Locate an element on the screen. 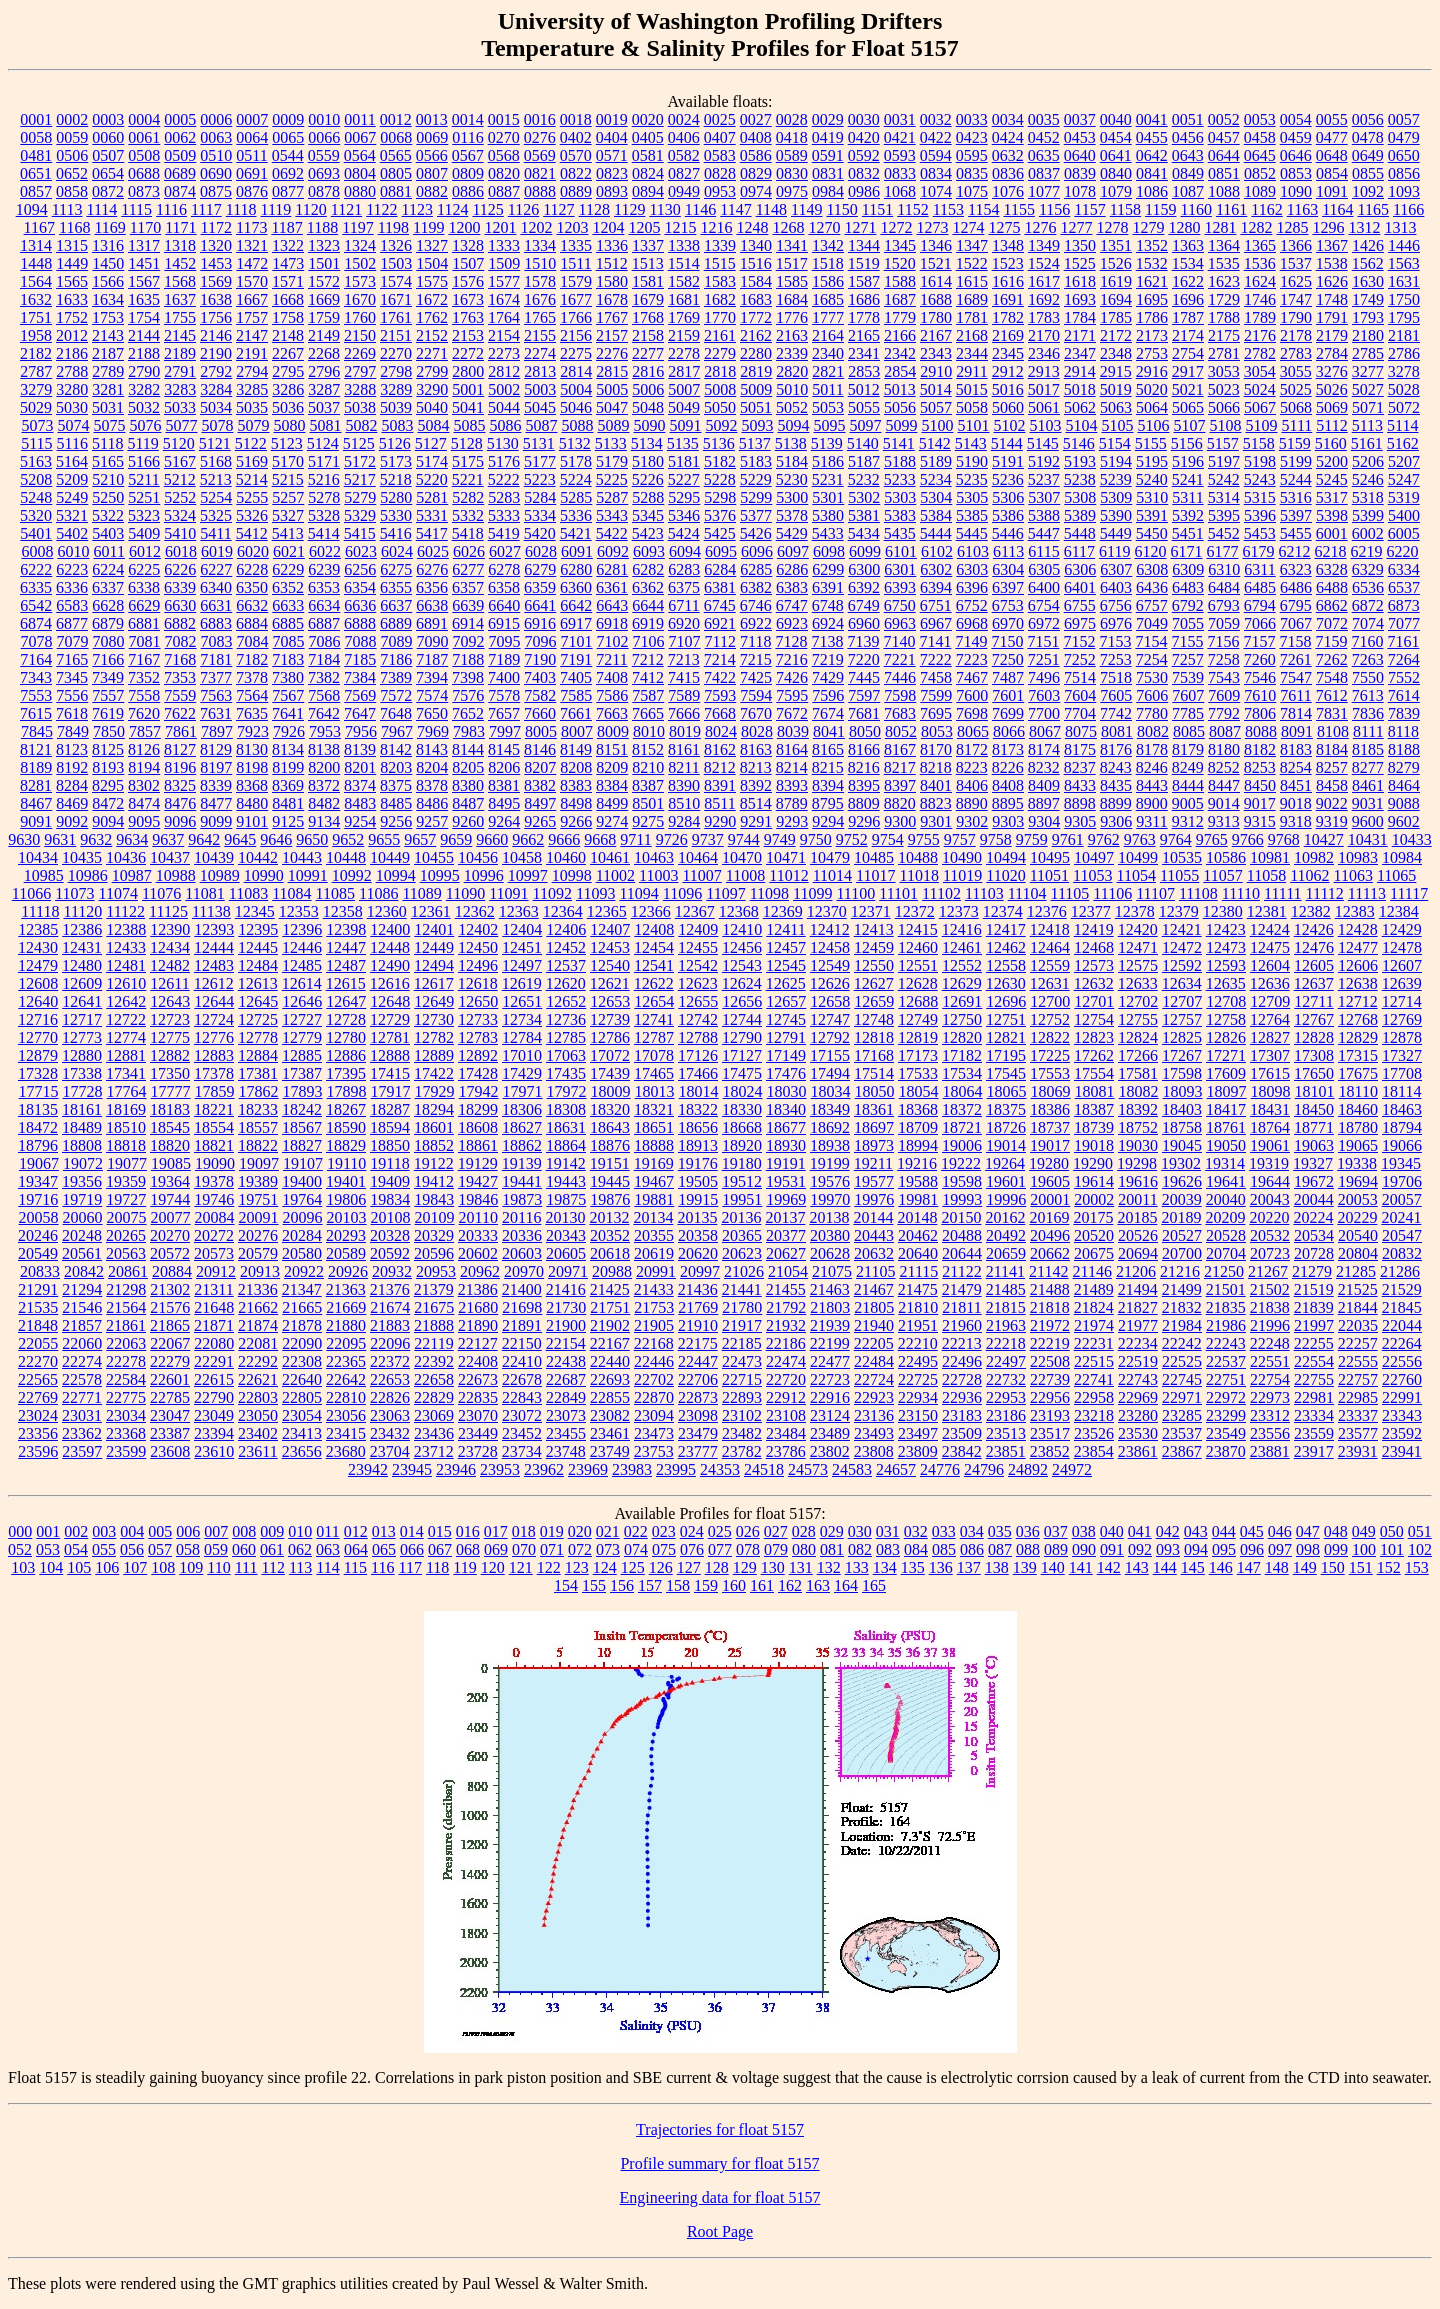 This screenshot has height=2309, width=1440. 6350 is located at coordinates (252, 587).